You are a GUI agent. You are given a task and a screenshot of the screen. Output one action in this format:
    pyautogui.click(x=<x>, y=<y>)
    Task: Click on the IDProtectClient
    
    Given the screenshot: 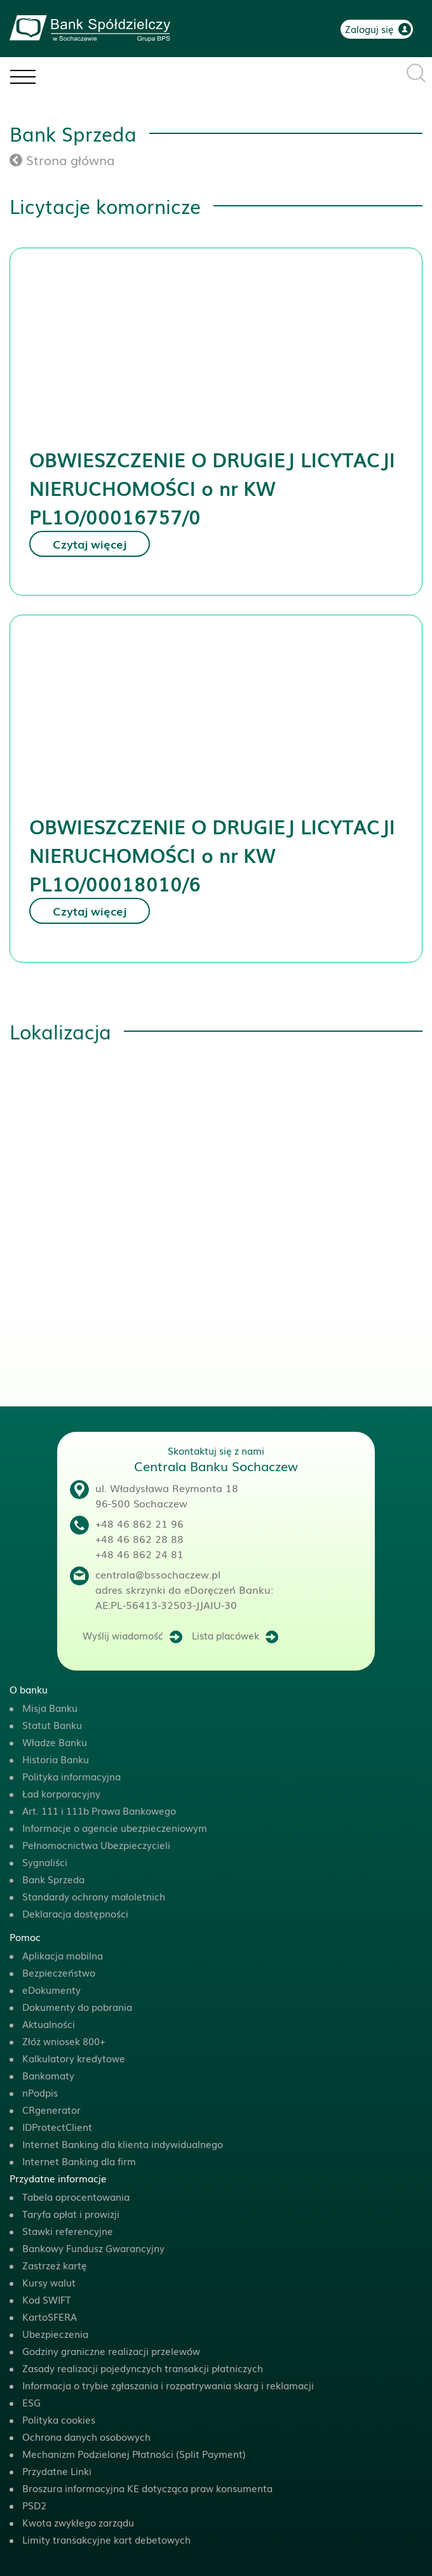 What is the action you would take?
    pyautogui.click(x=57, y=2126)
    